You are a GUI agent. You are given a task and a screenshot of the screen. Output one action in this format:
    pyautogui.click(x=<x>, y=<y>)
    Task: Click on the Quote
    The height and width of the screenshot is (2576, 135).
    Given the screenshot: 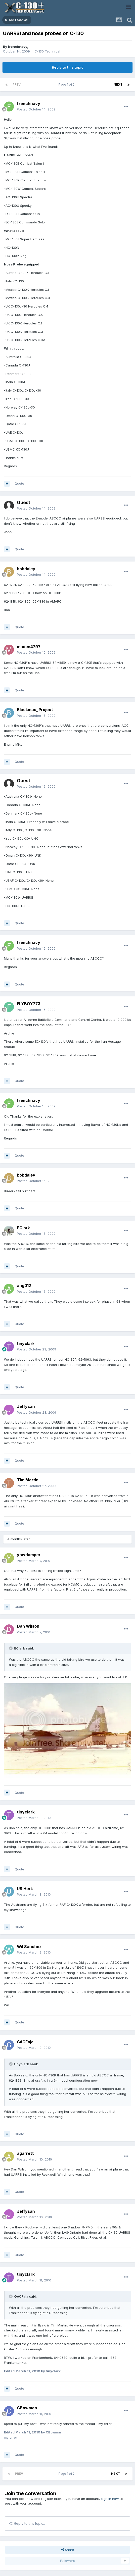 What is the action you would take?
    pyautogui.click(x=19, y=483)
    